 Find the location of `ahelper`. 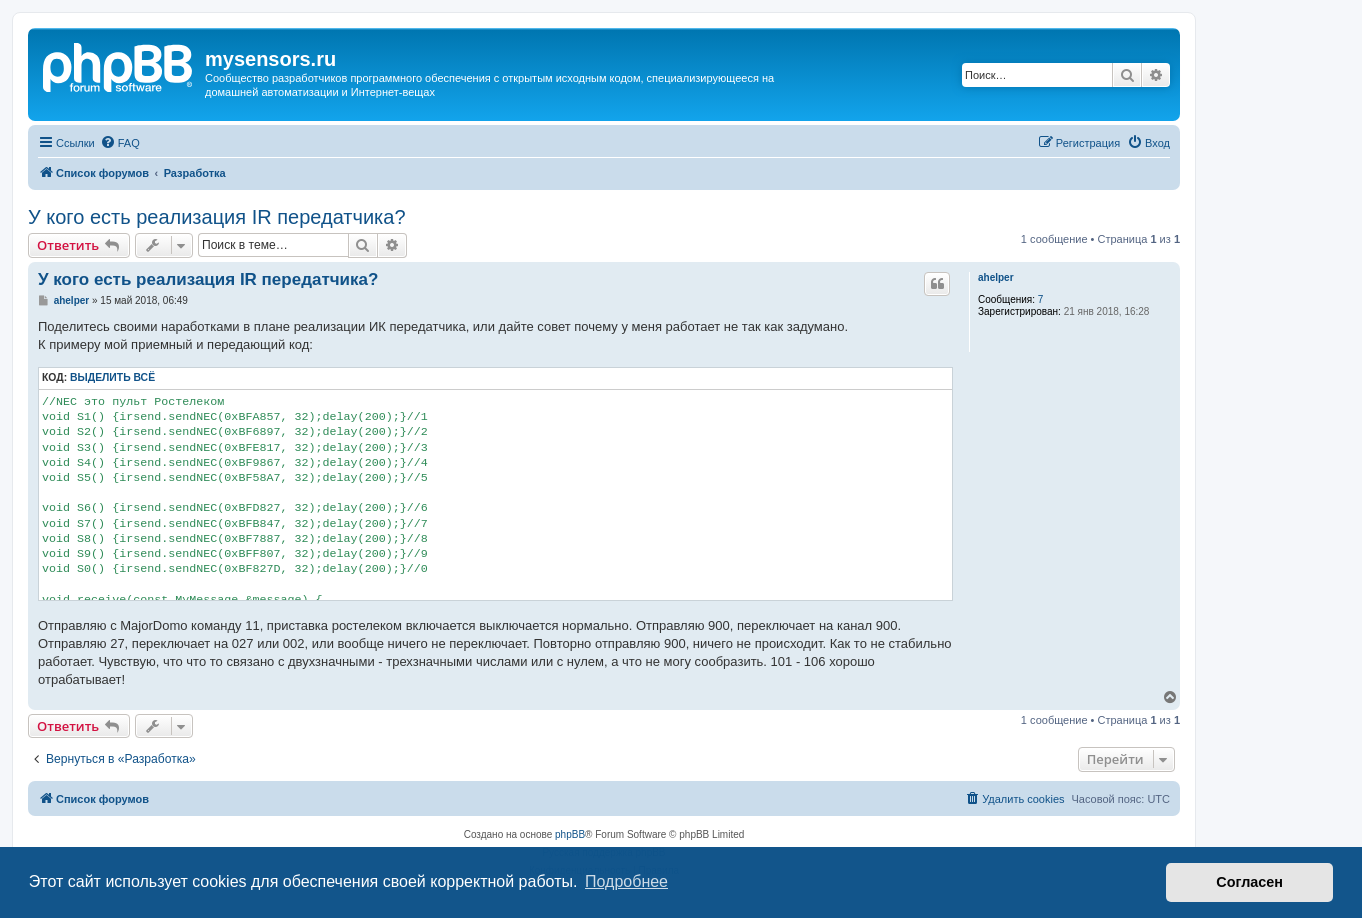

ahelper is located at coordinates (996, 277).